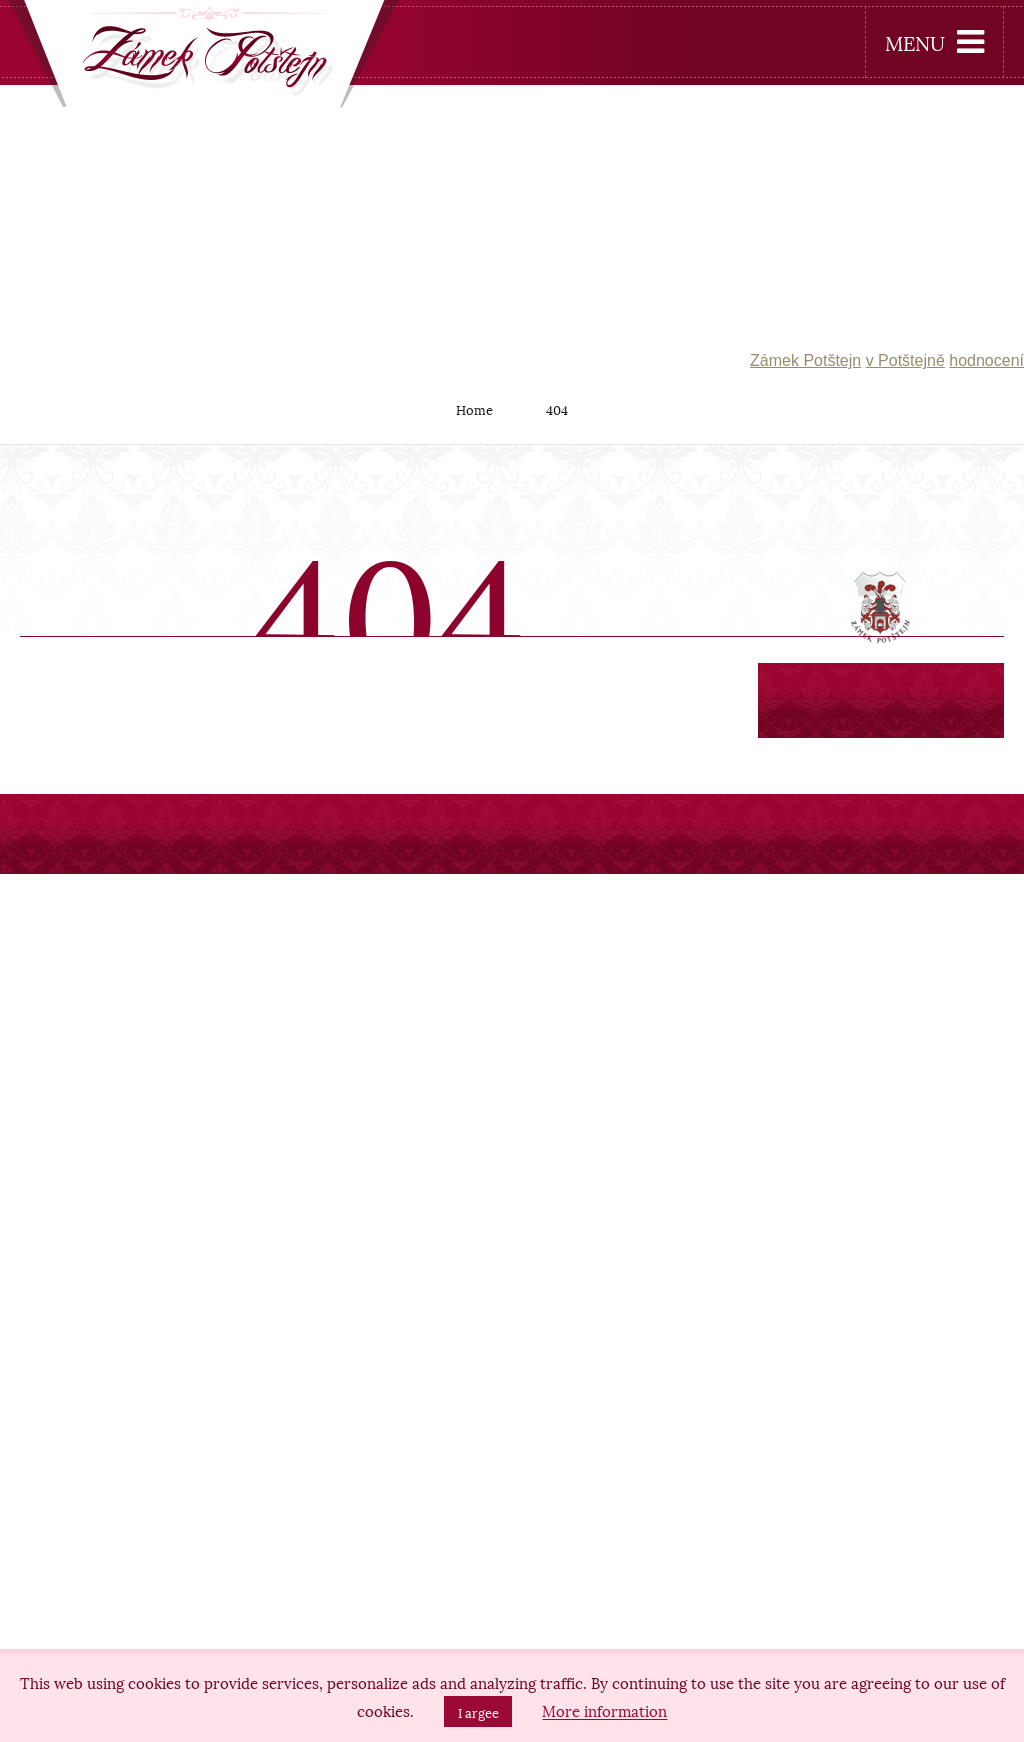 The height and width of the screenshot is (1742, 1024). I want to click on hodnocení, so click(986, 360).